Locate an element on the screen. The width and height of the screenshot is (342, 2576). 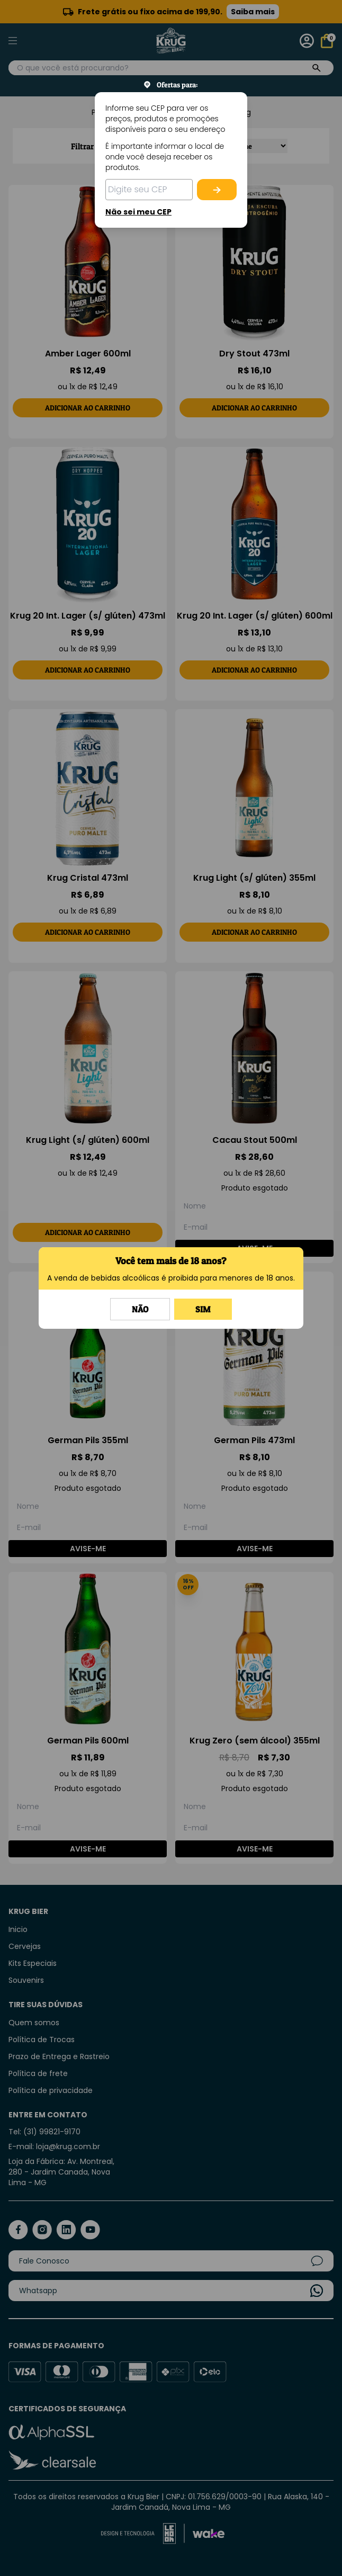
Não is located at coordinates (140, 1309).